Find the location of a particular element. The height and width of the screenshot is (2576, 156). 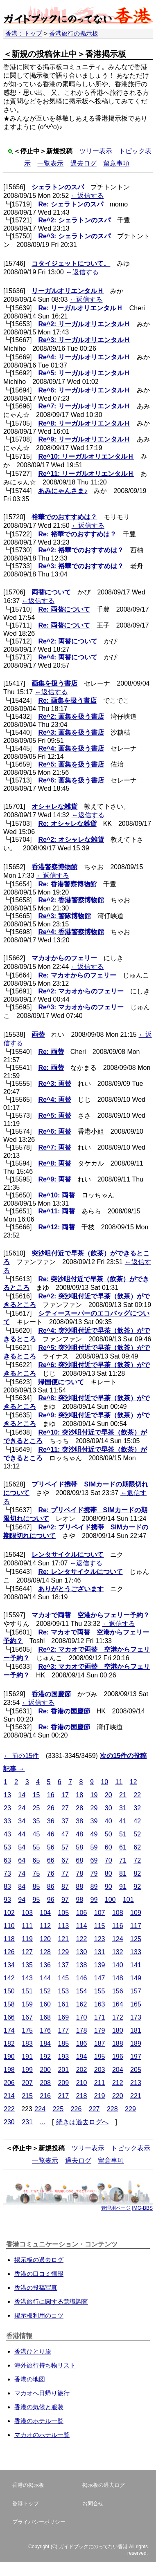

58 is located at coordinates (79, 1847).